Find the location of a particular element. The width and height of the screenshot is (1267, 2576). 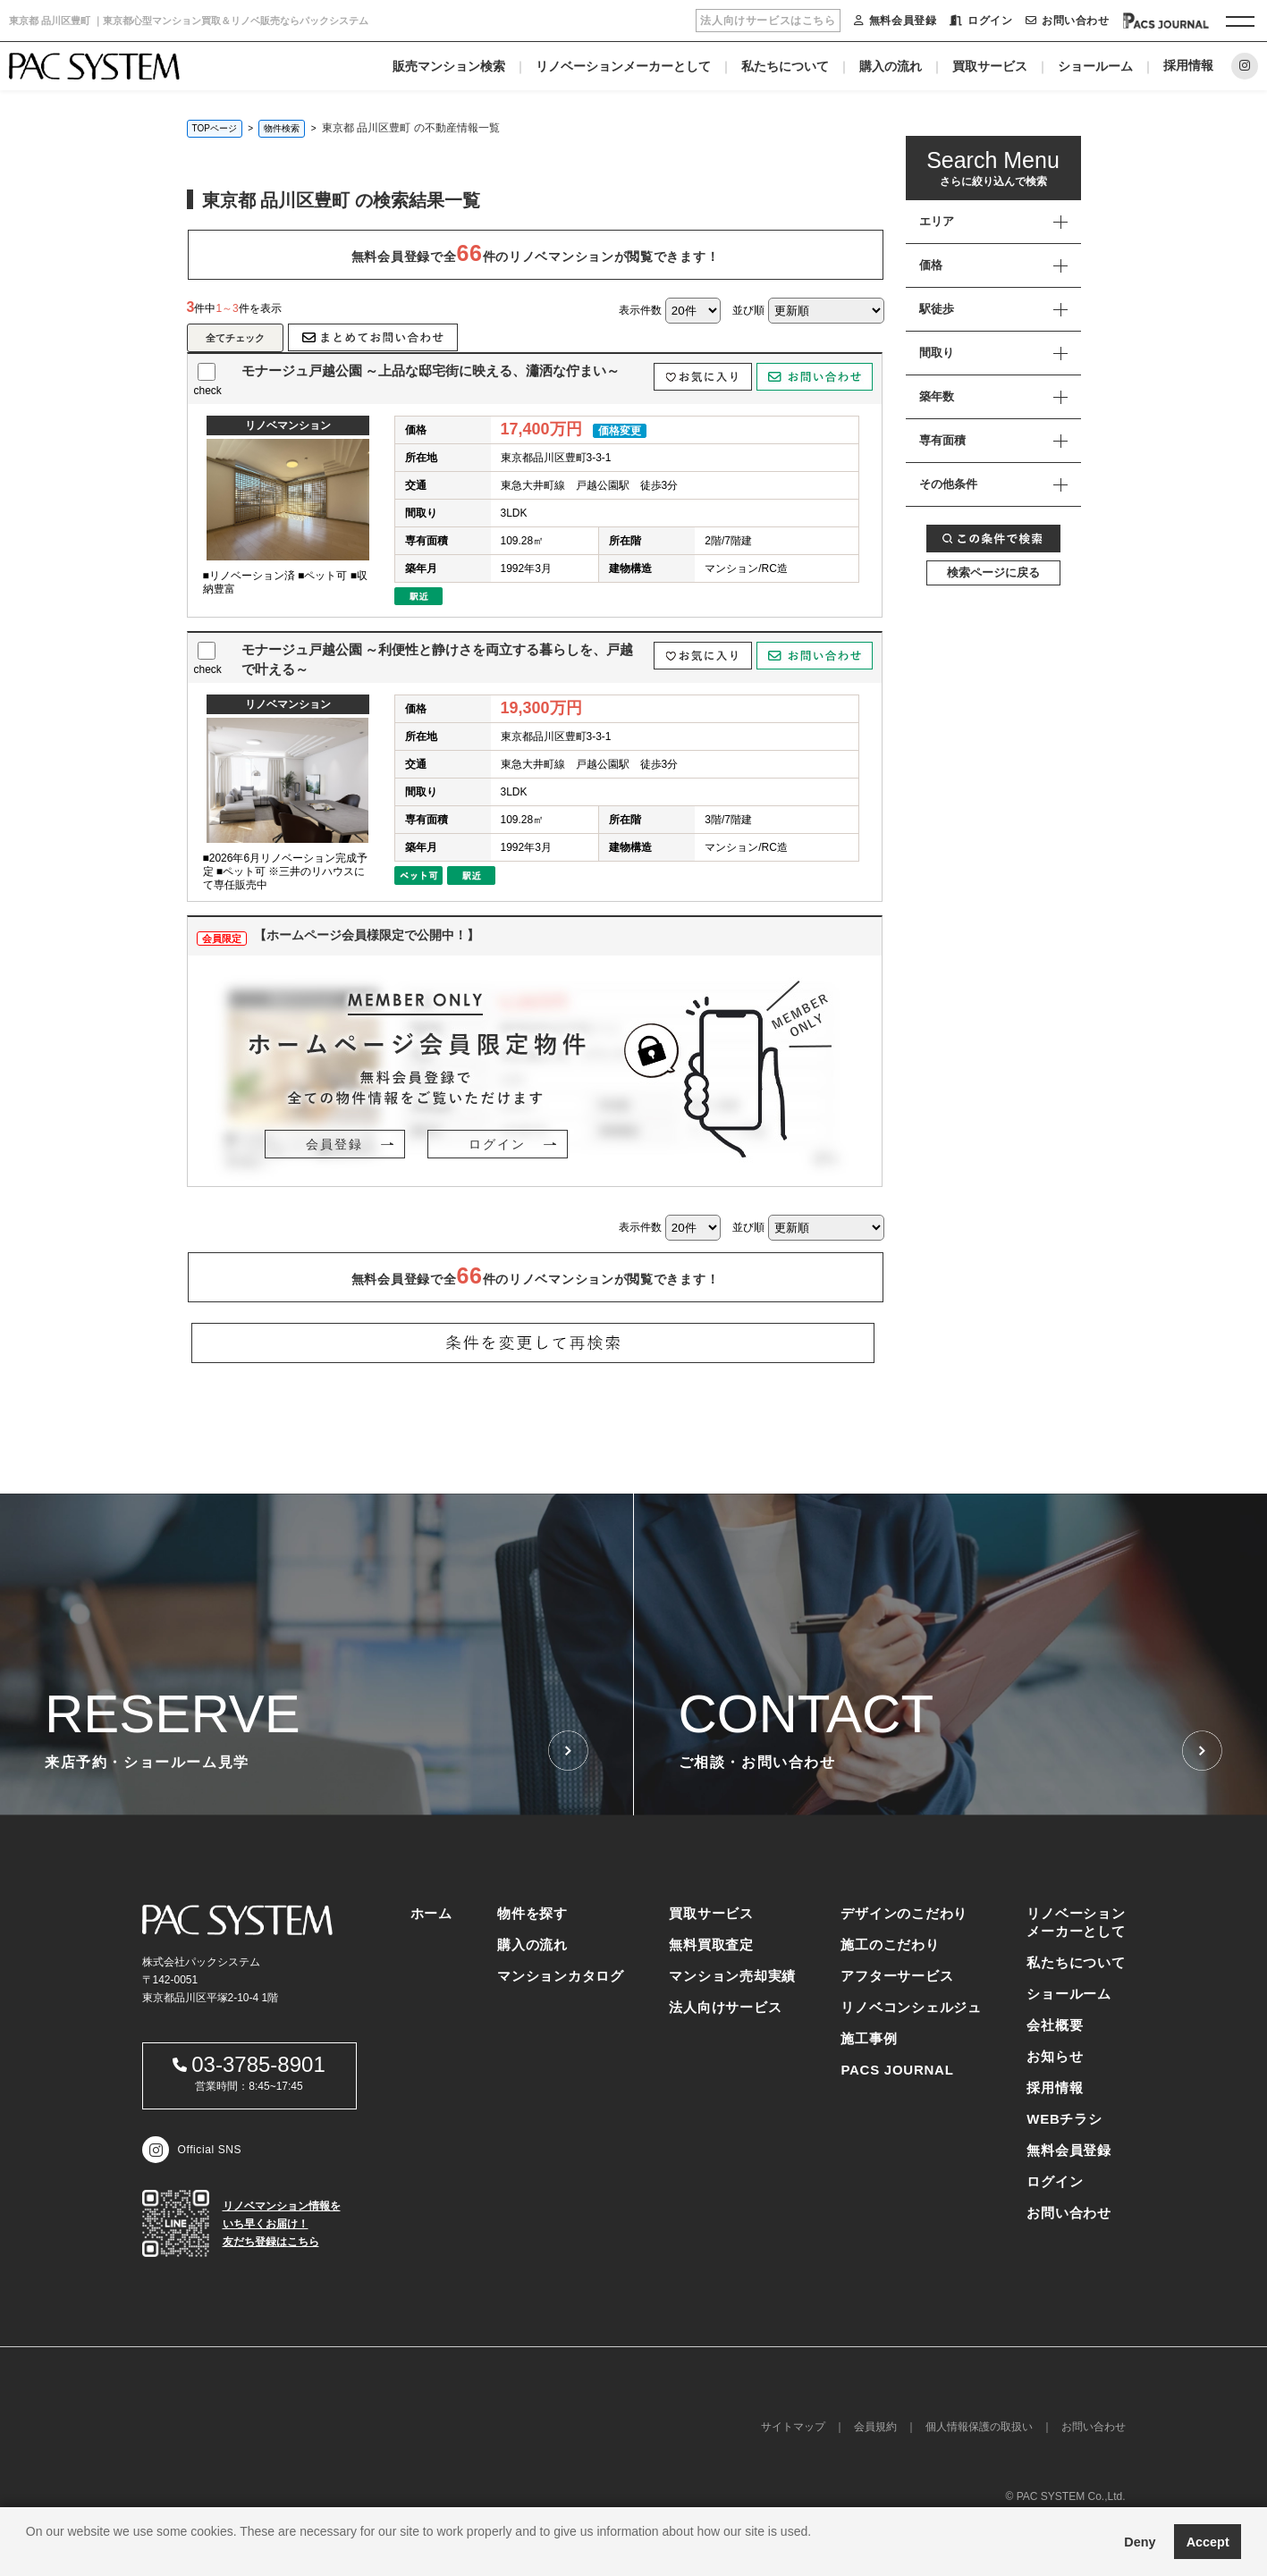

ログイン is located at coordinates (981, 20).